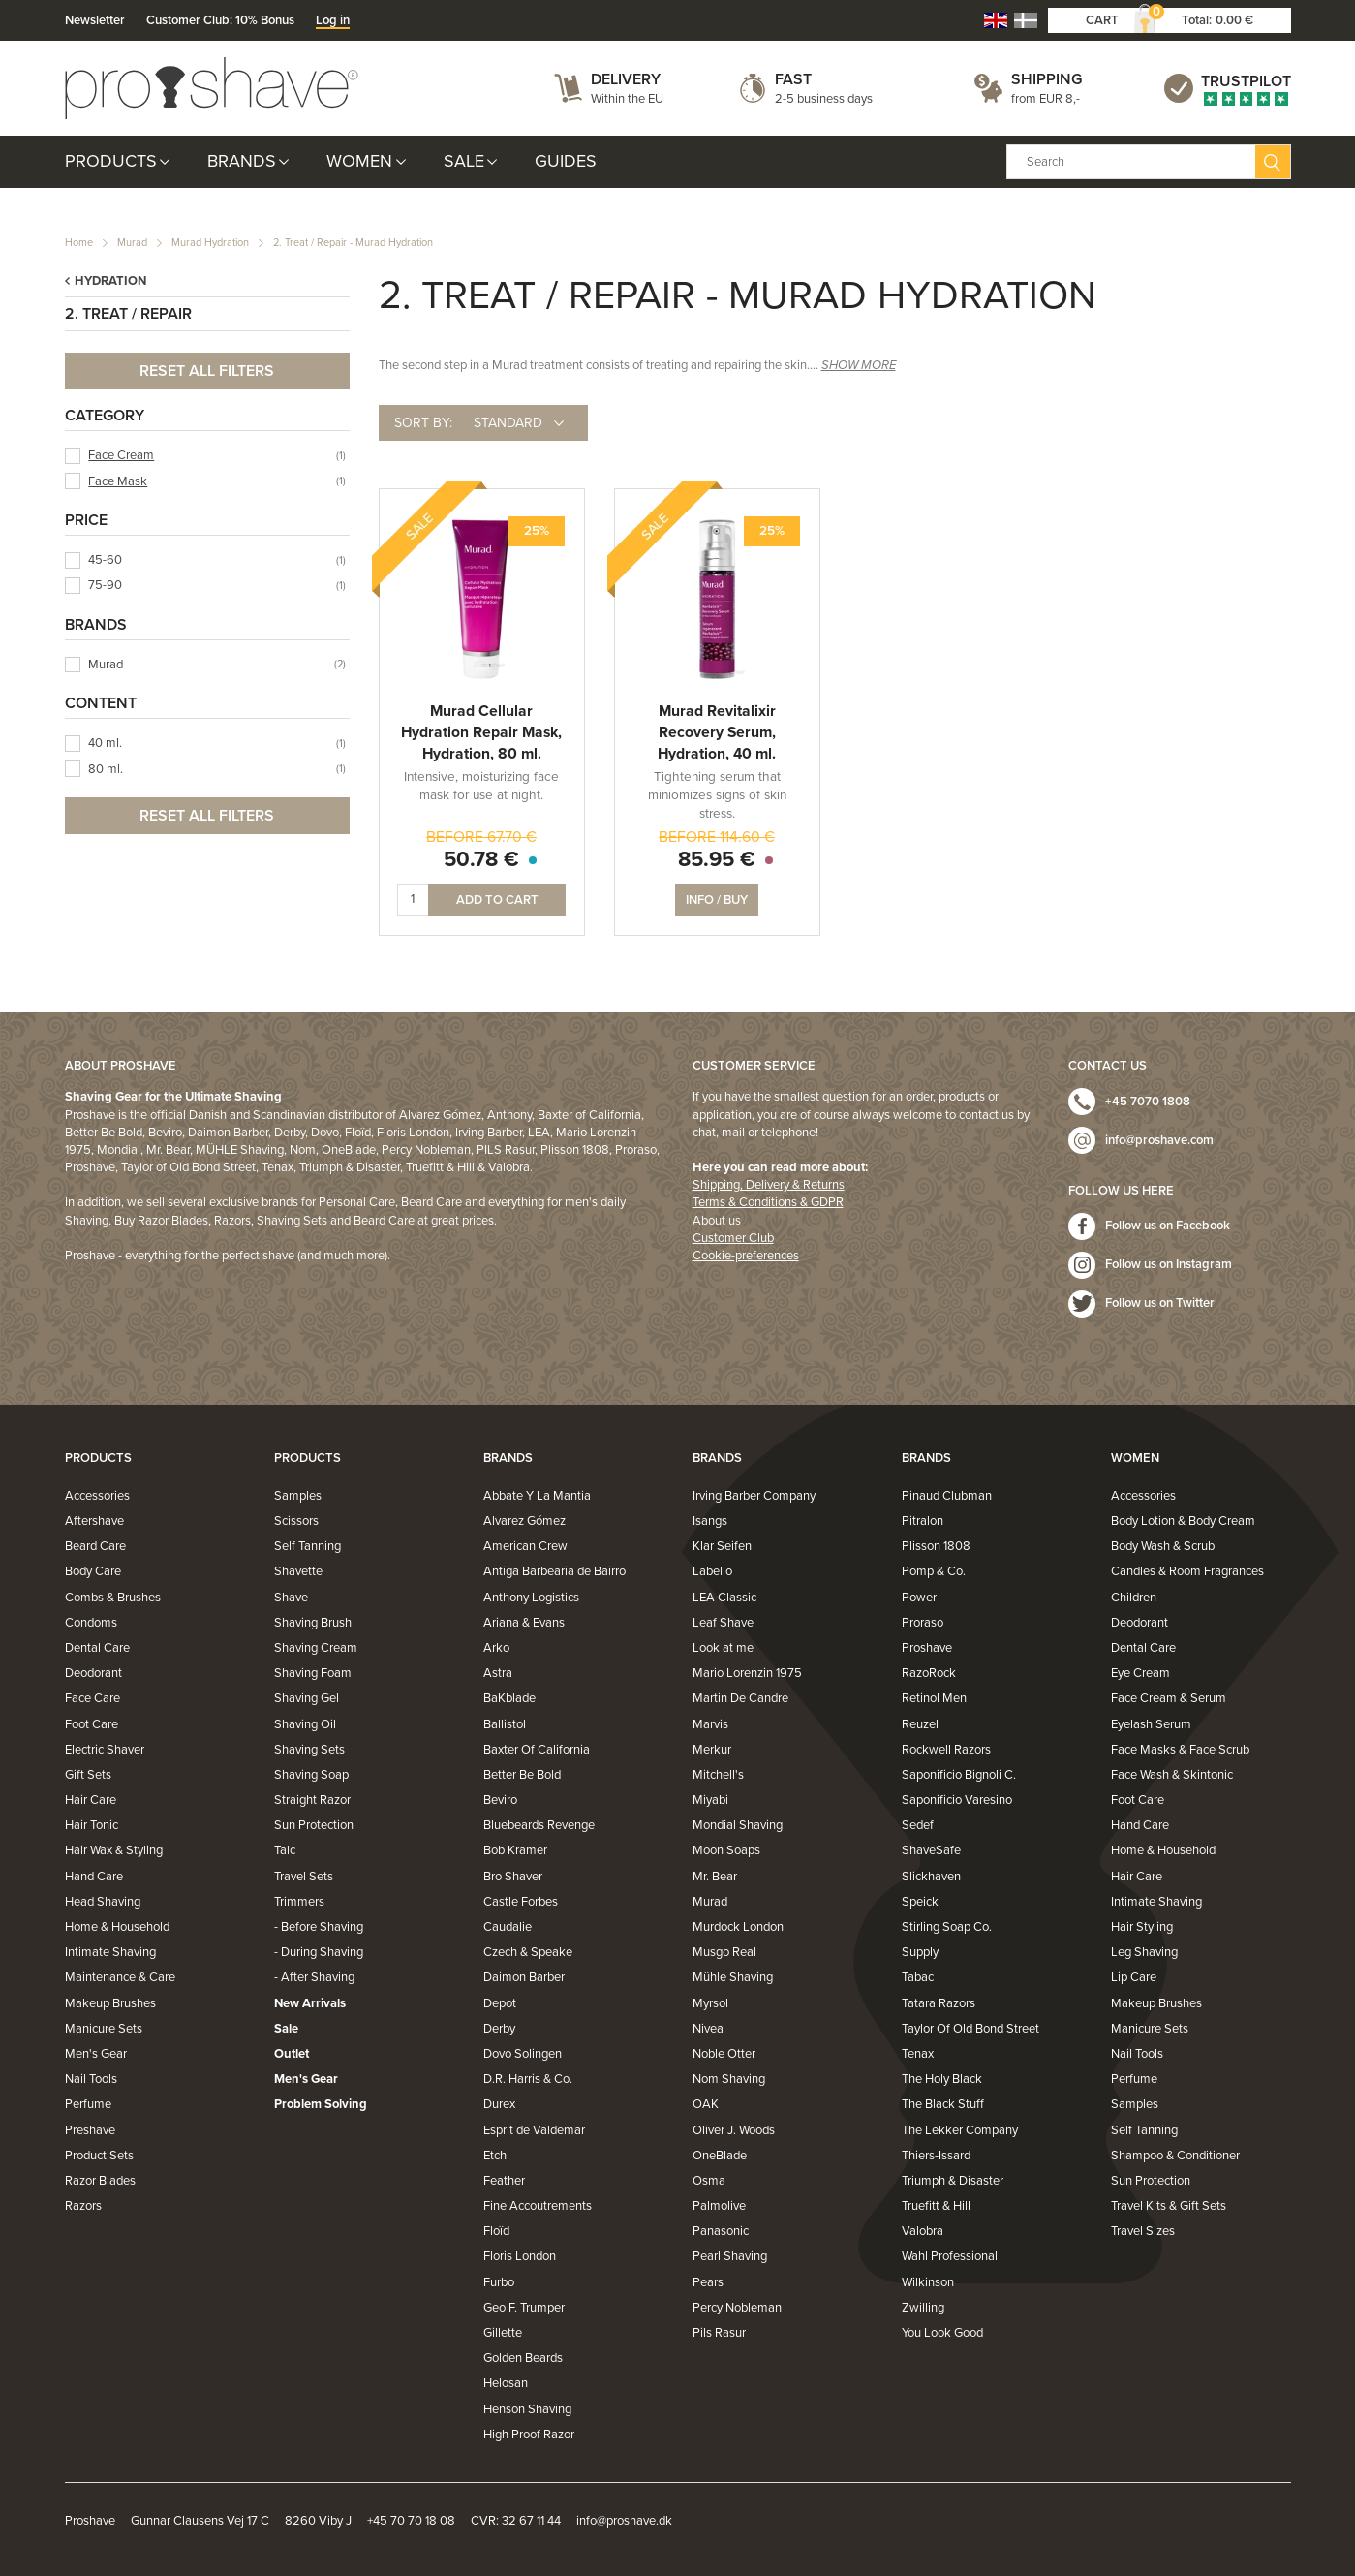 This screenshot has width=1355, height=2576. I want to click on +45 7070 1808, so click(1147, 1101).